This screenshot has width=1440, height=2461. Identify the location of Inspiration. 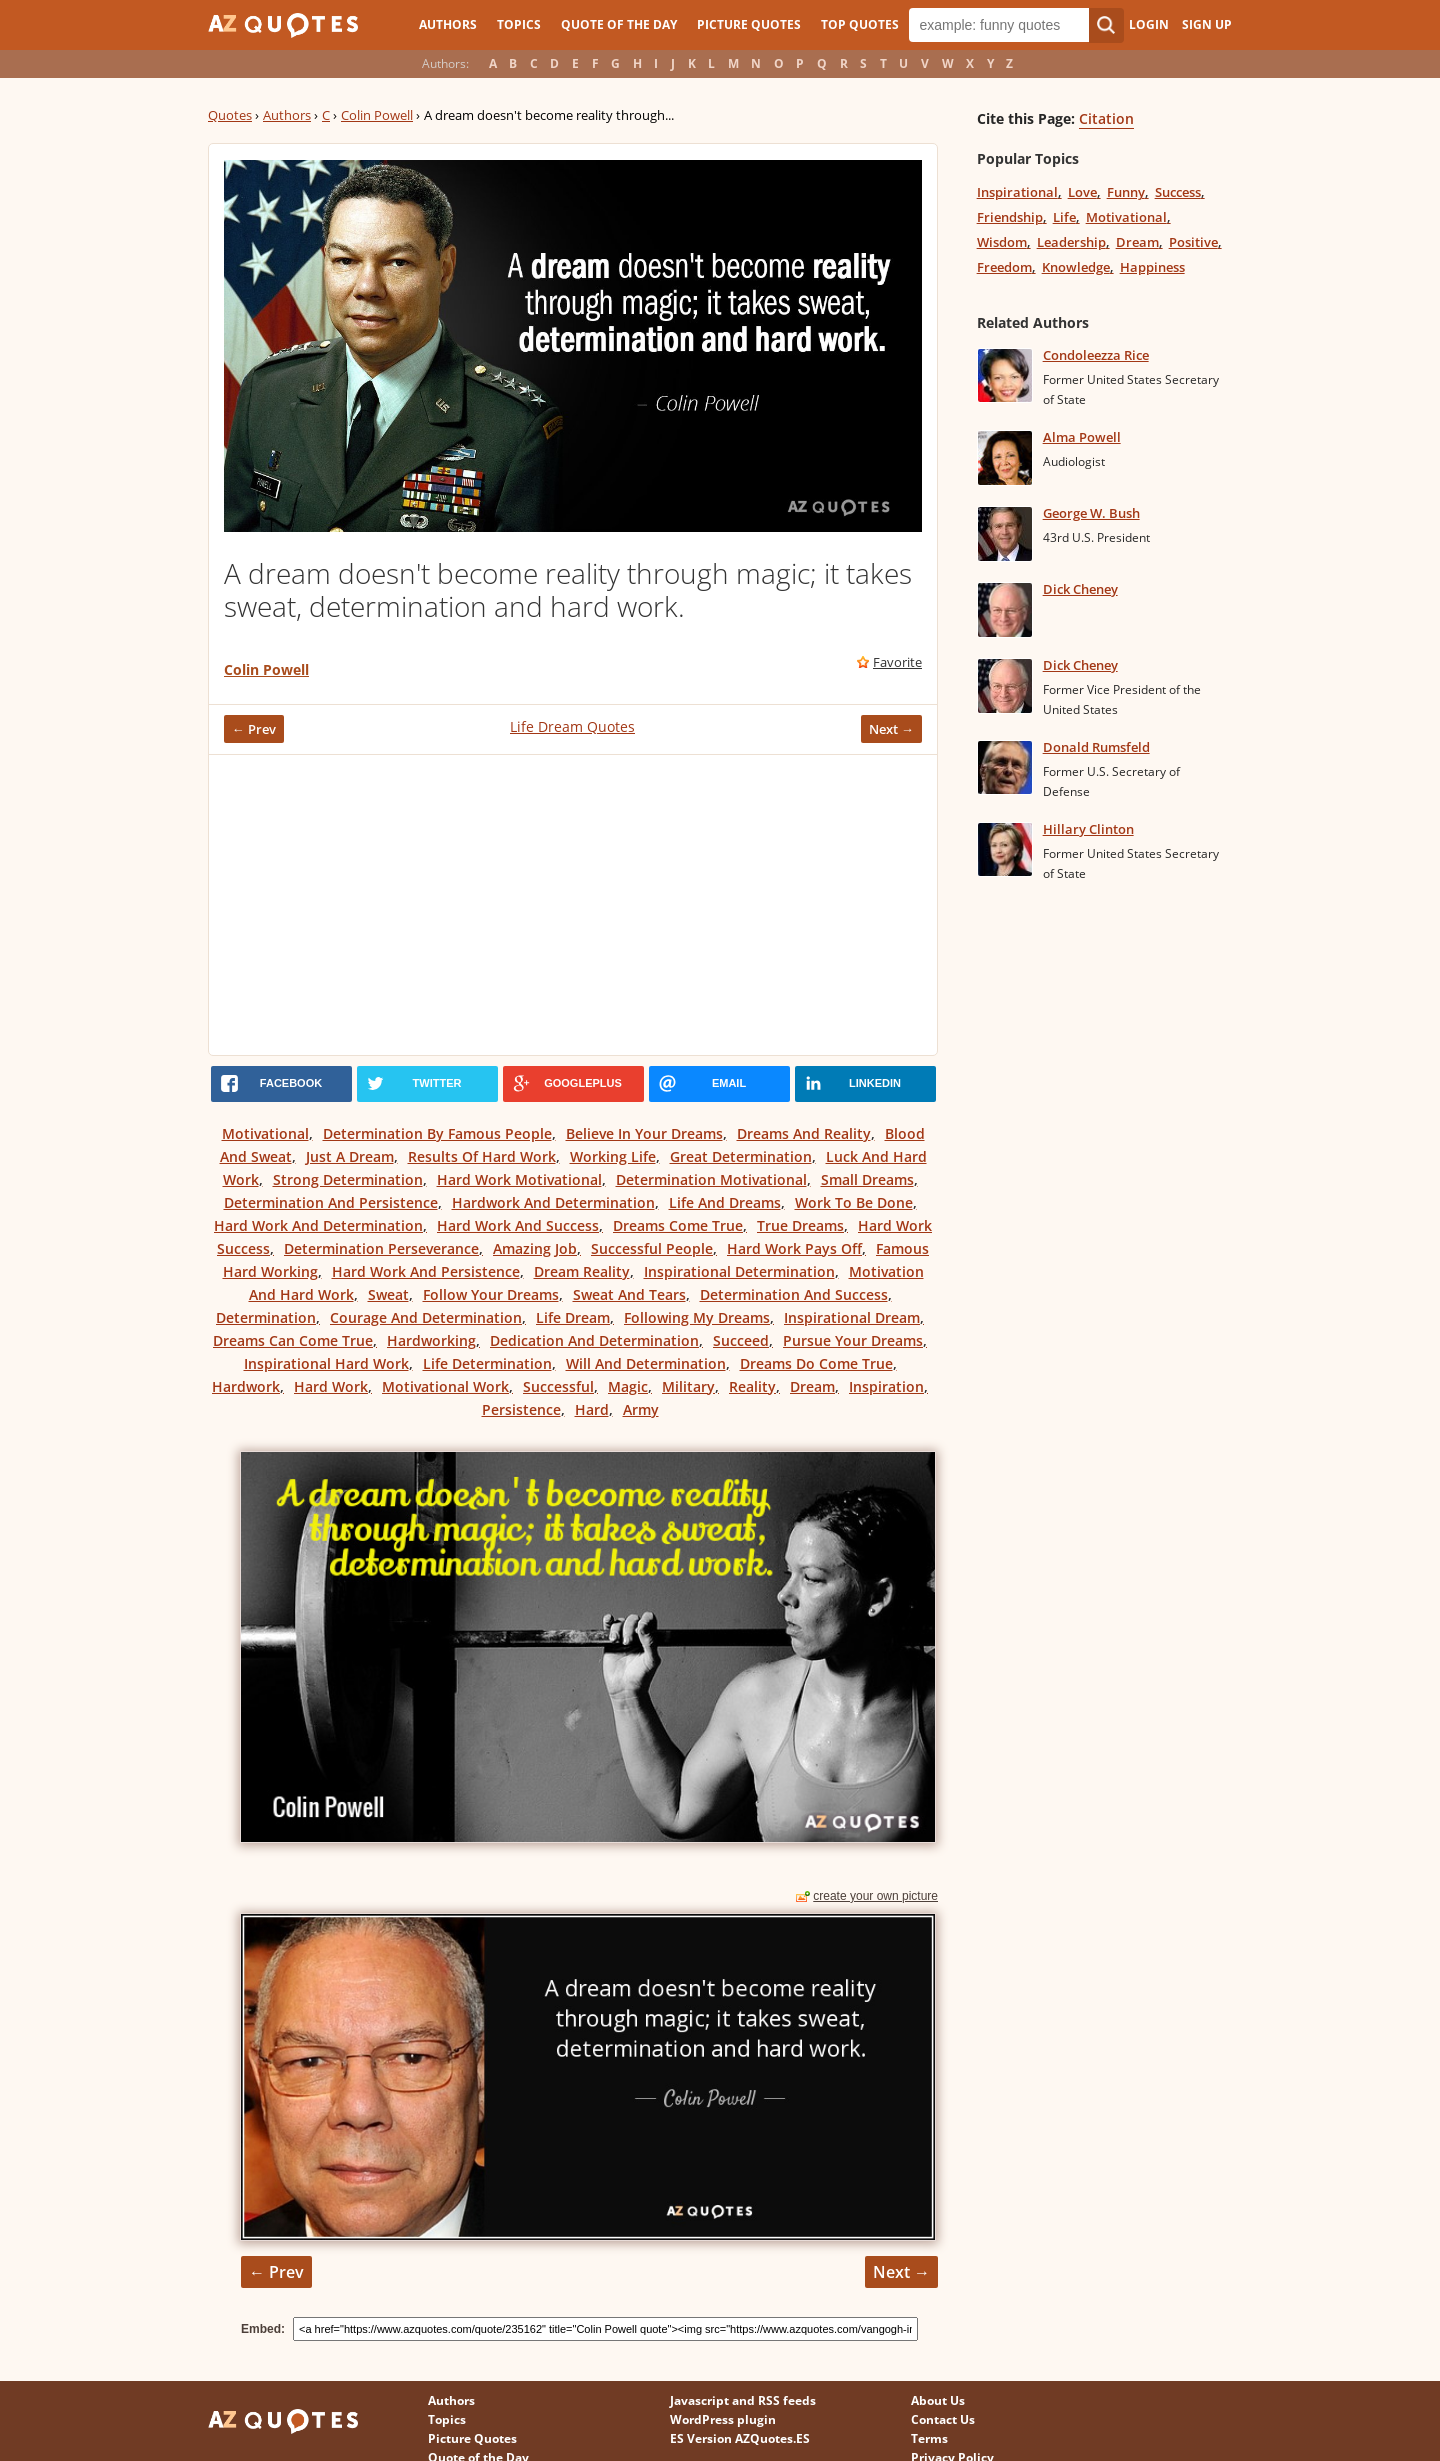
(886, 1386).